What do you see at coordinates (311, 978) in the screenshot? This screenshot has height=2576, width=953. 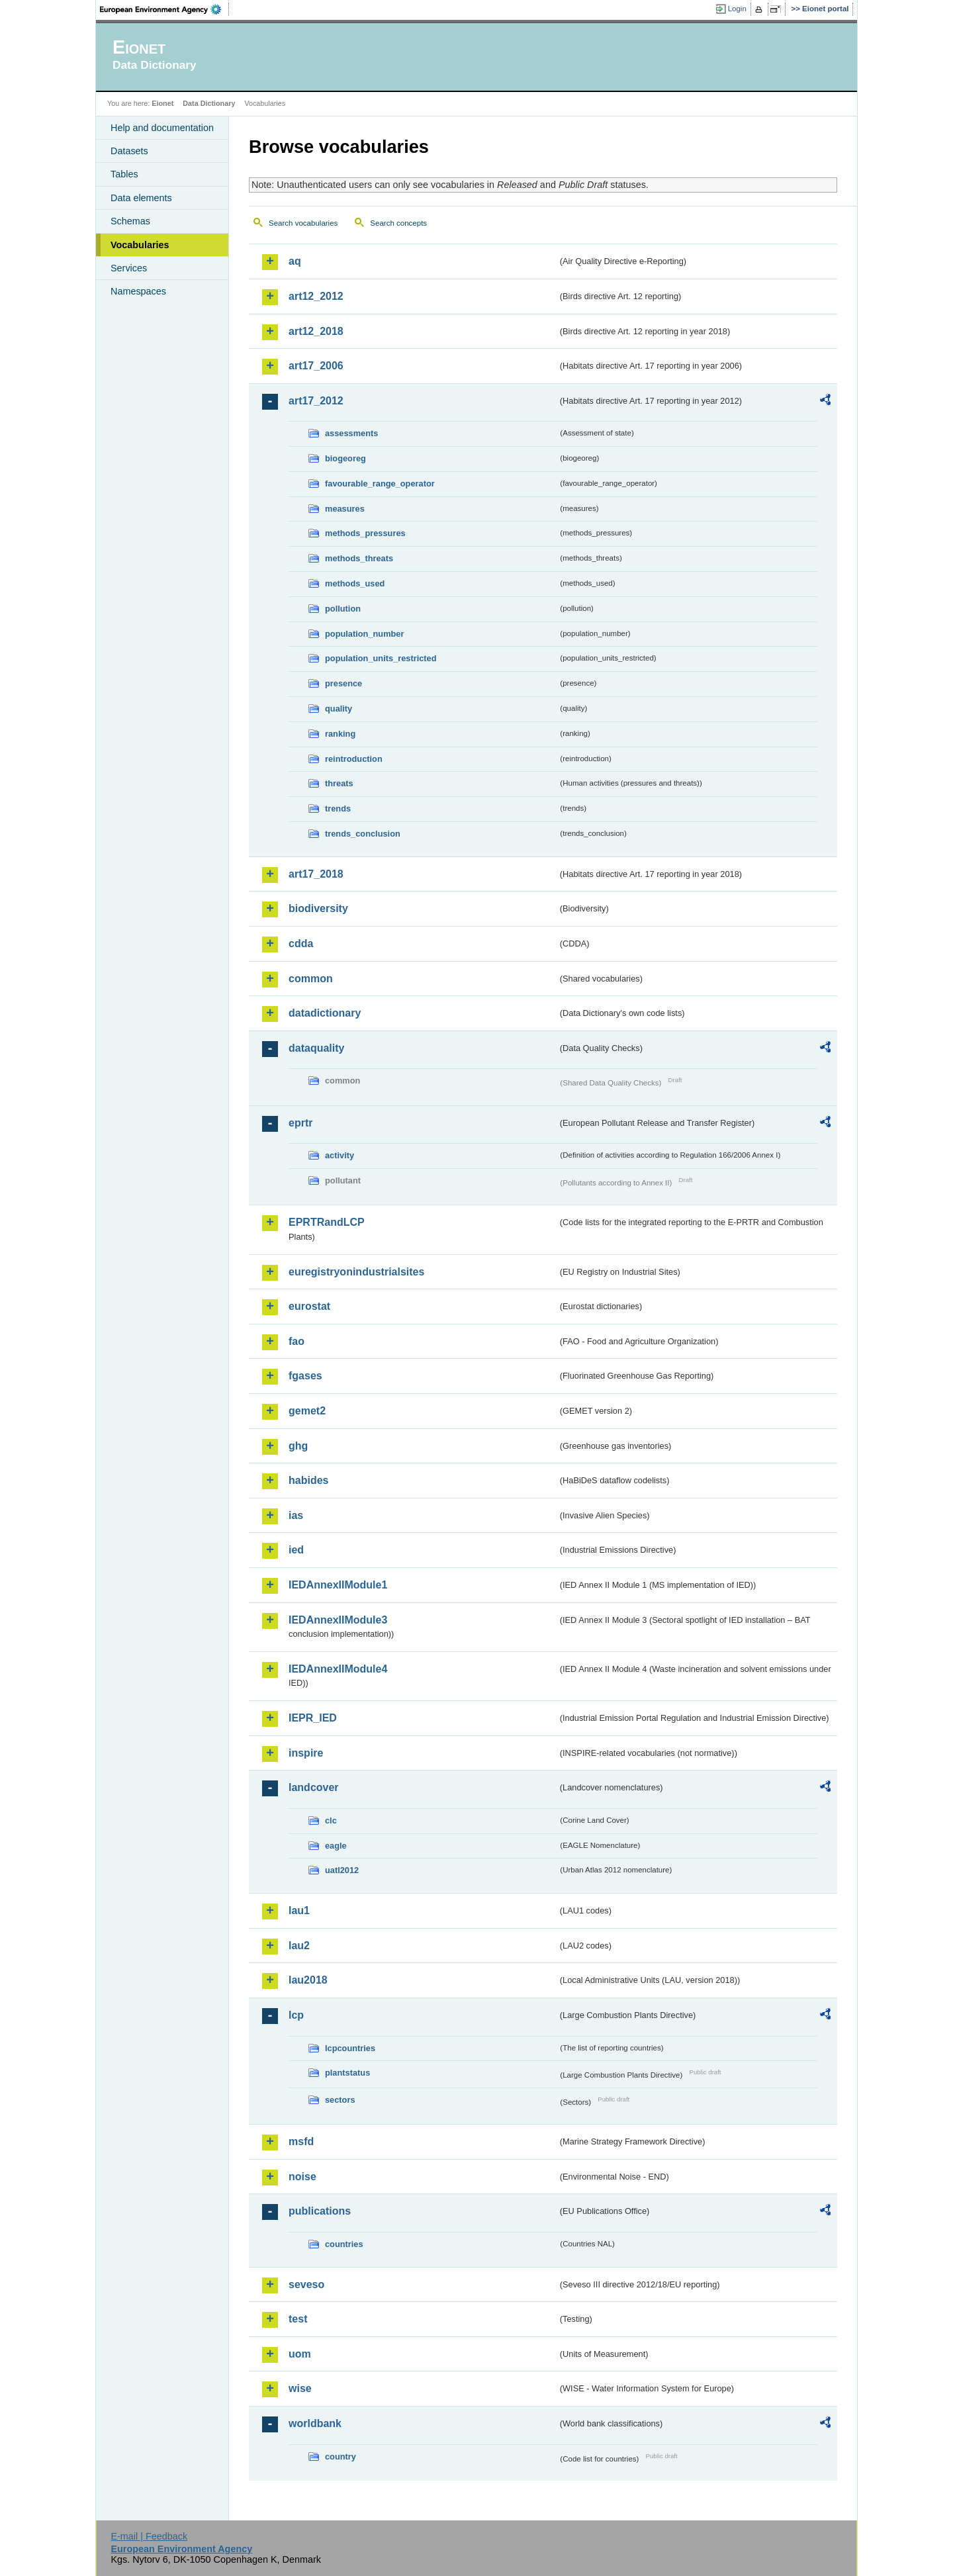 I see `common` at bounding box center [311, 978].